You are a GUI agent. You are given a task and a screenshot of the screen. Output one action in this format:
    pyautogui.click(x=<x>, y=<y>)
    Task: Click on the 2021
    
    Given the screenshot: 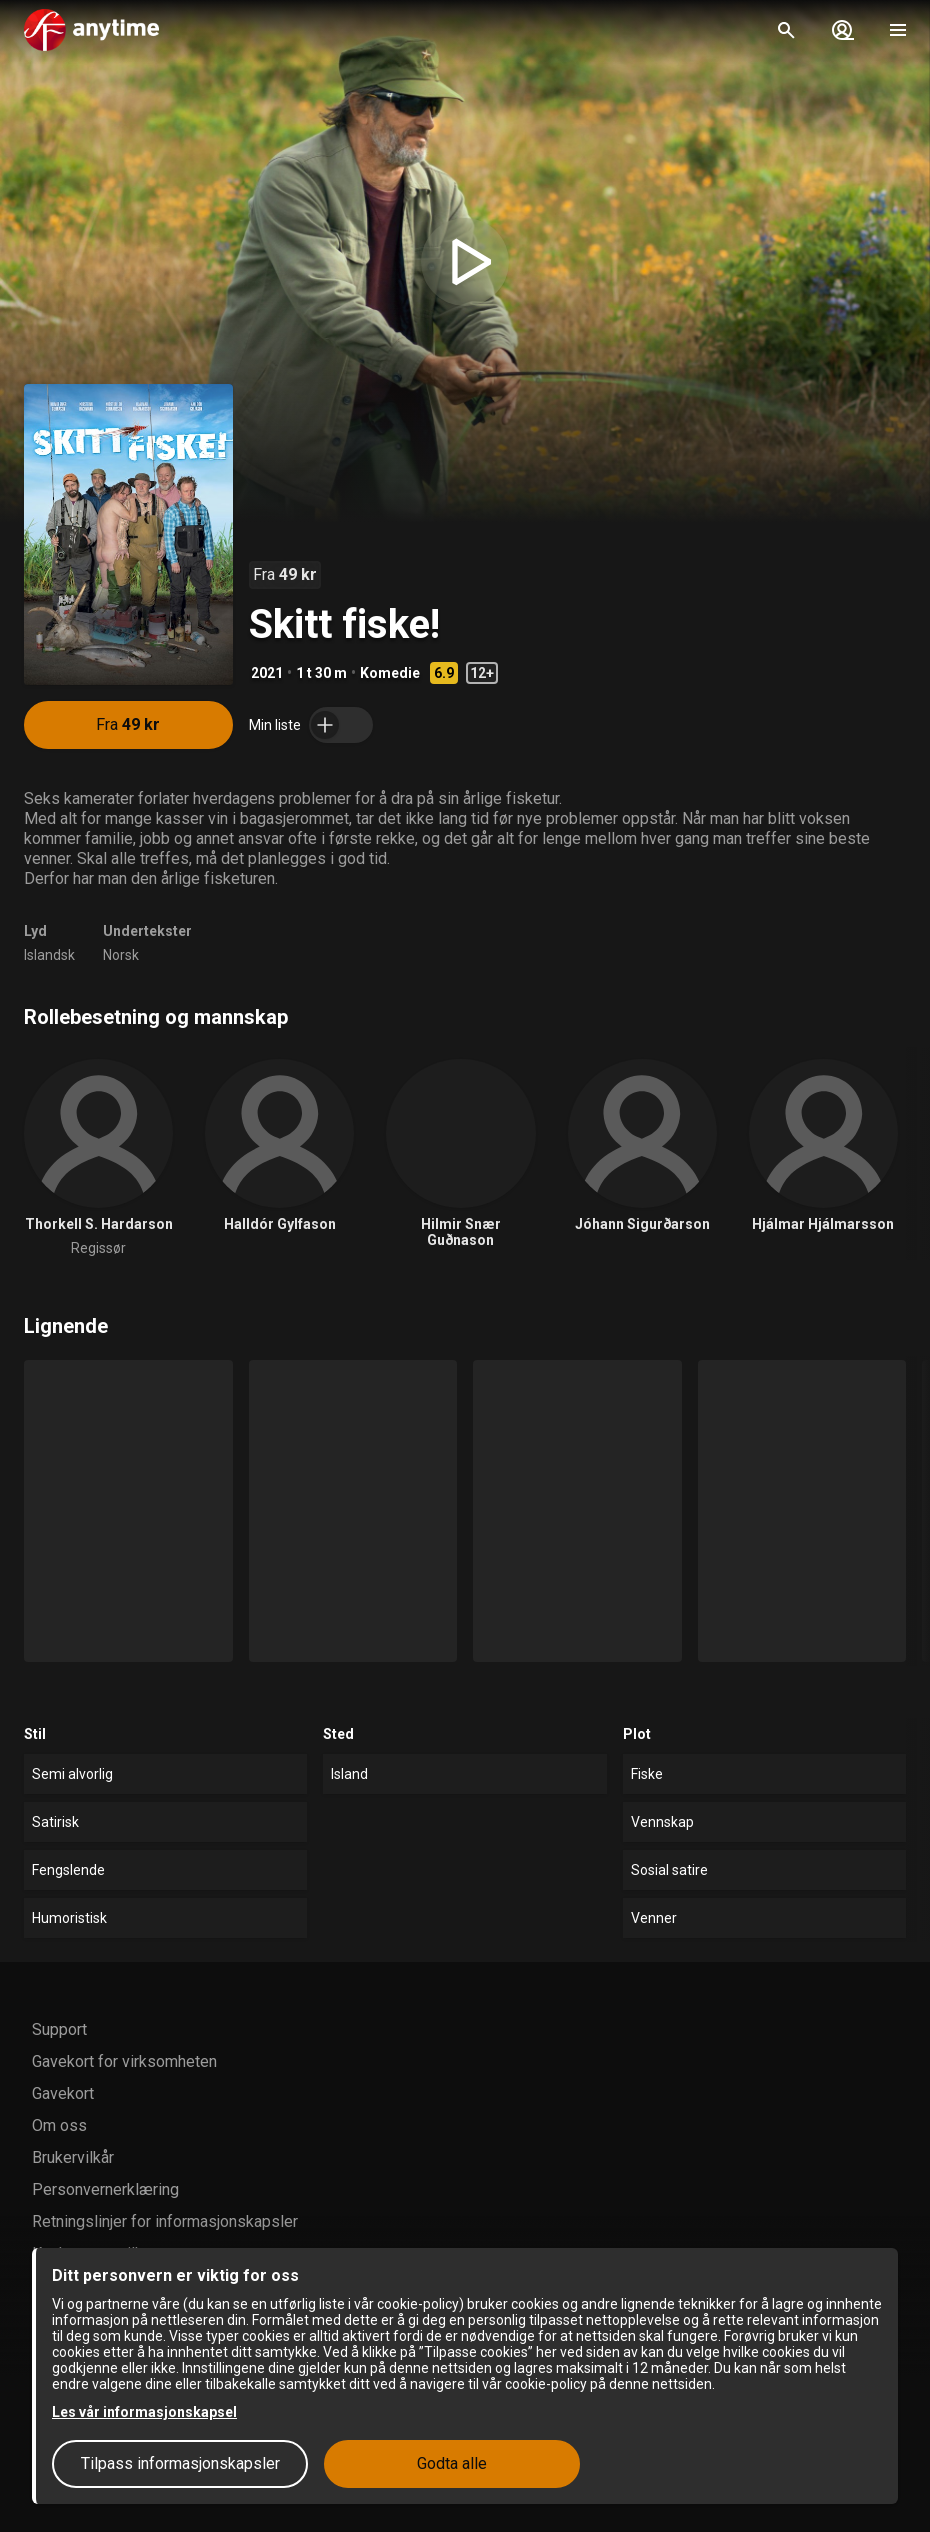 What is the action you would take?
    pyautogui.click(x=267, y=673)
    